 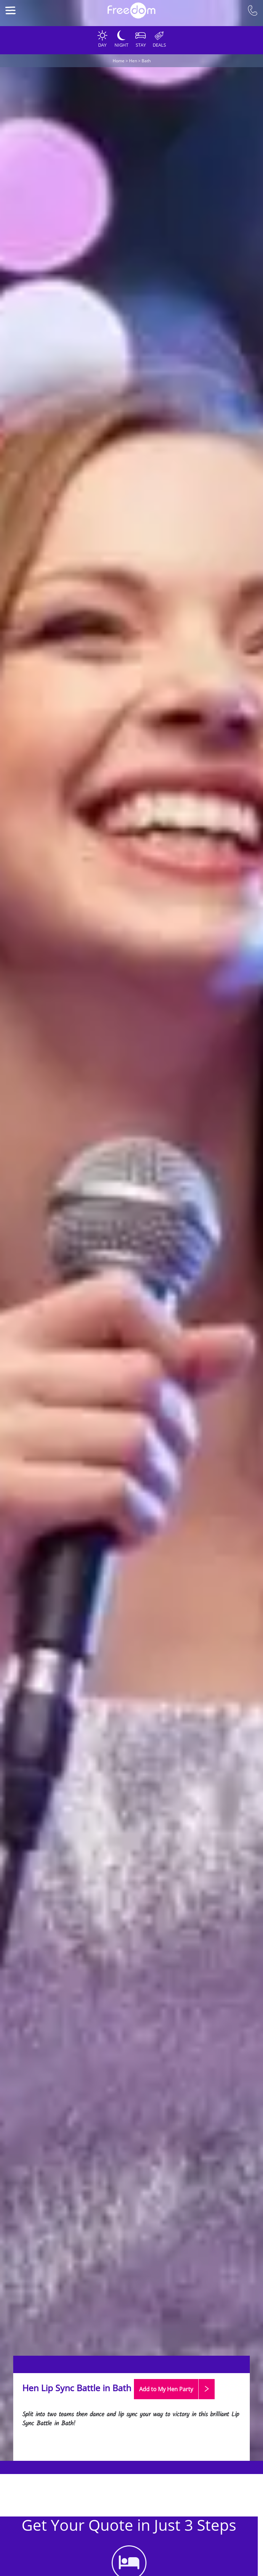 I want to click on Home, so click(x=119, y=61).